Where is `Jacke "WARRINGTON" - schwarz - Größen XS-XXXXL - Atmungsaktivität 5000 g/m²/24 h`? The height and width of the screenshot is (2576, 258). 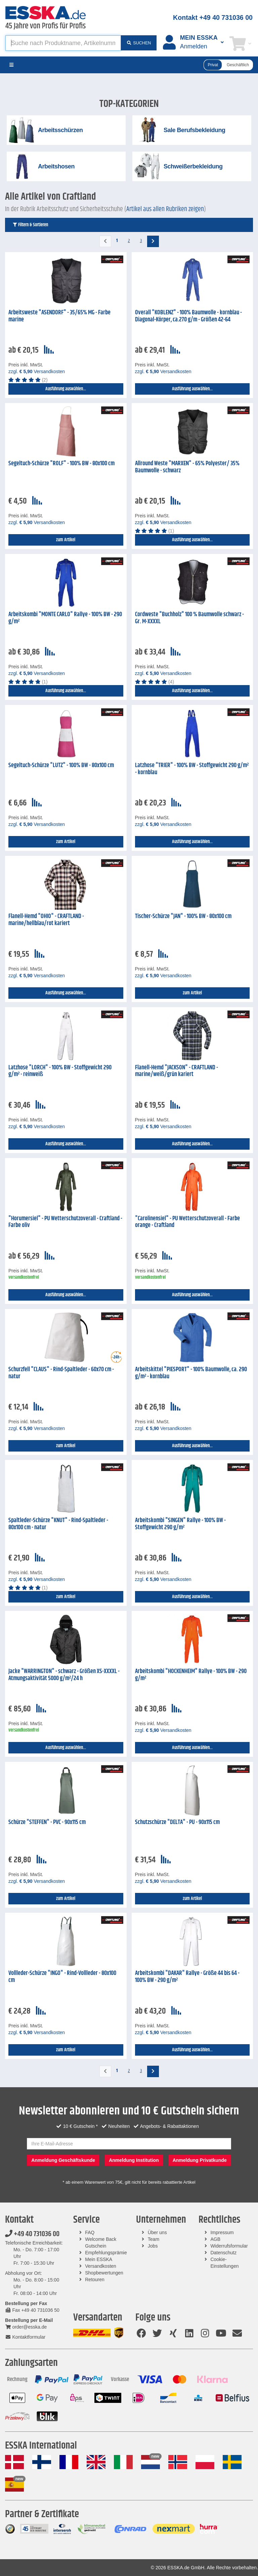 Jacke "WARRINGTON" - schwarz - Größen XS-XXXXL - Atmungsaktivität 5000 g/m²/24 h is located at coordinates (64, 1675).